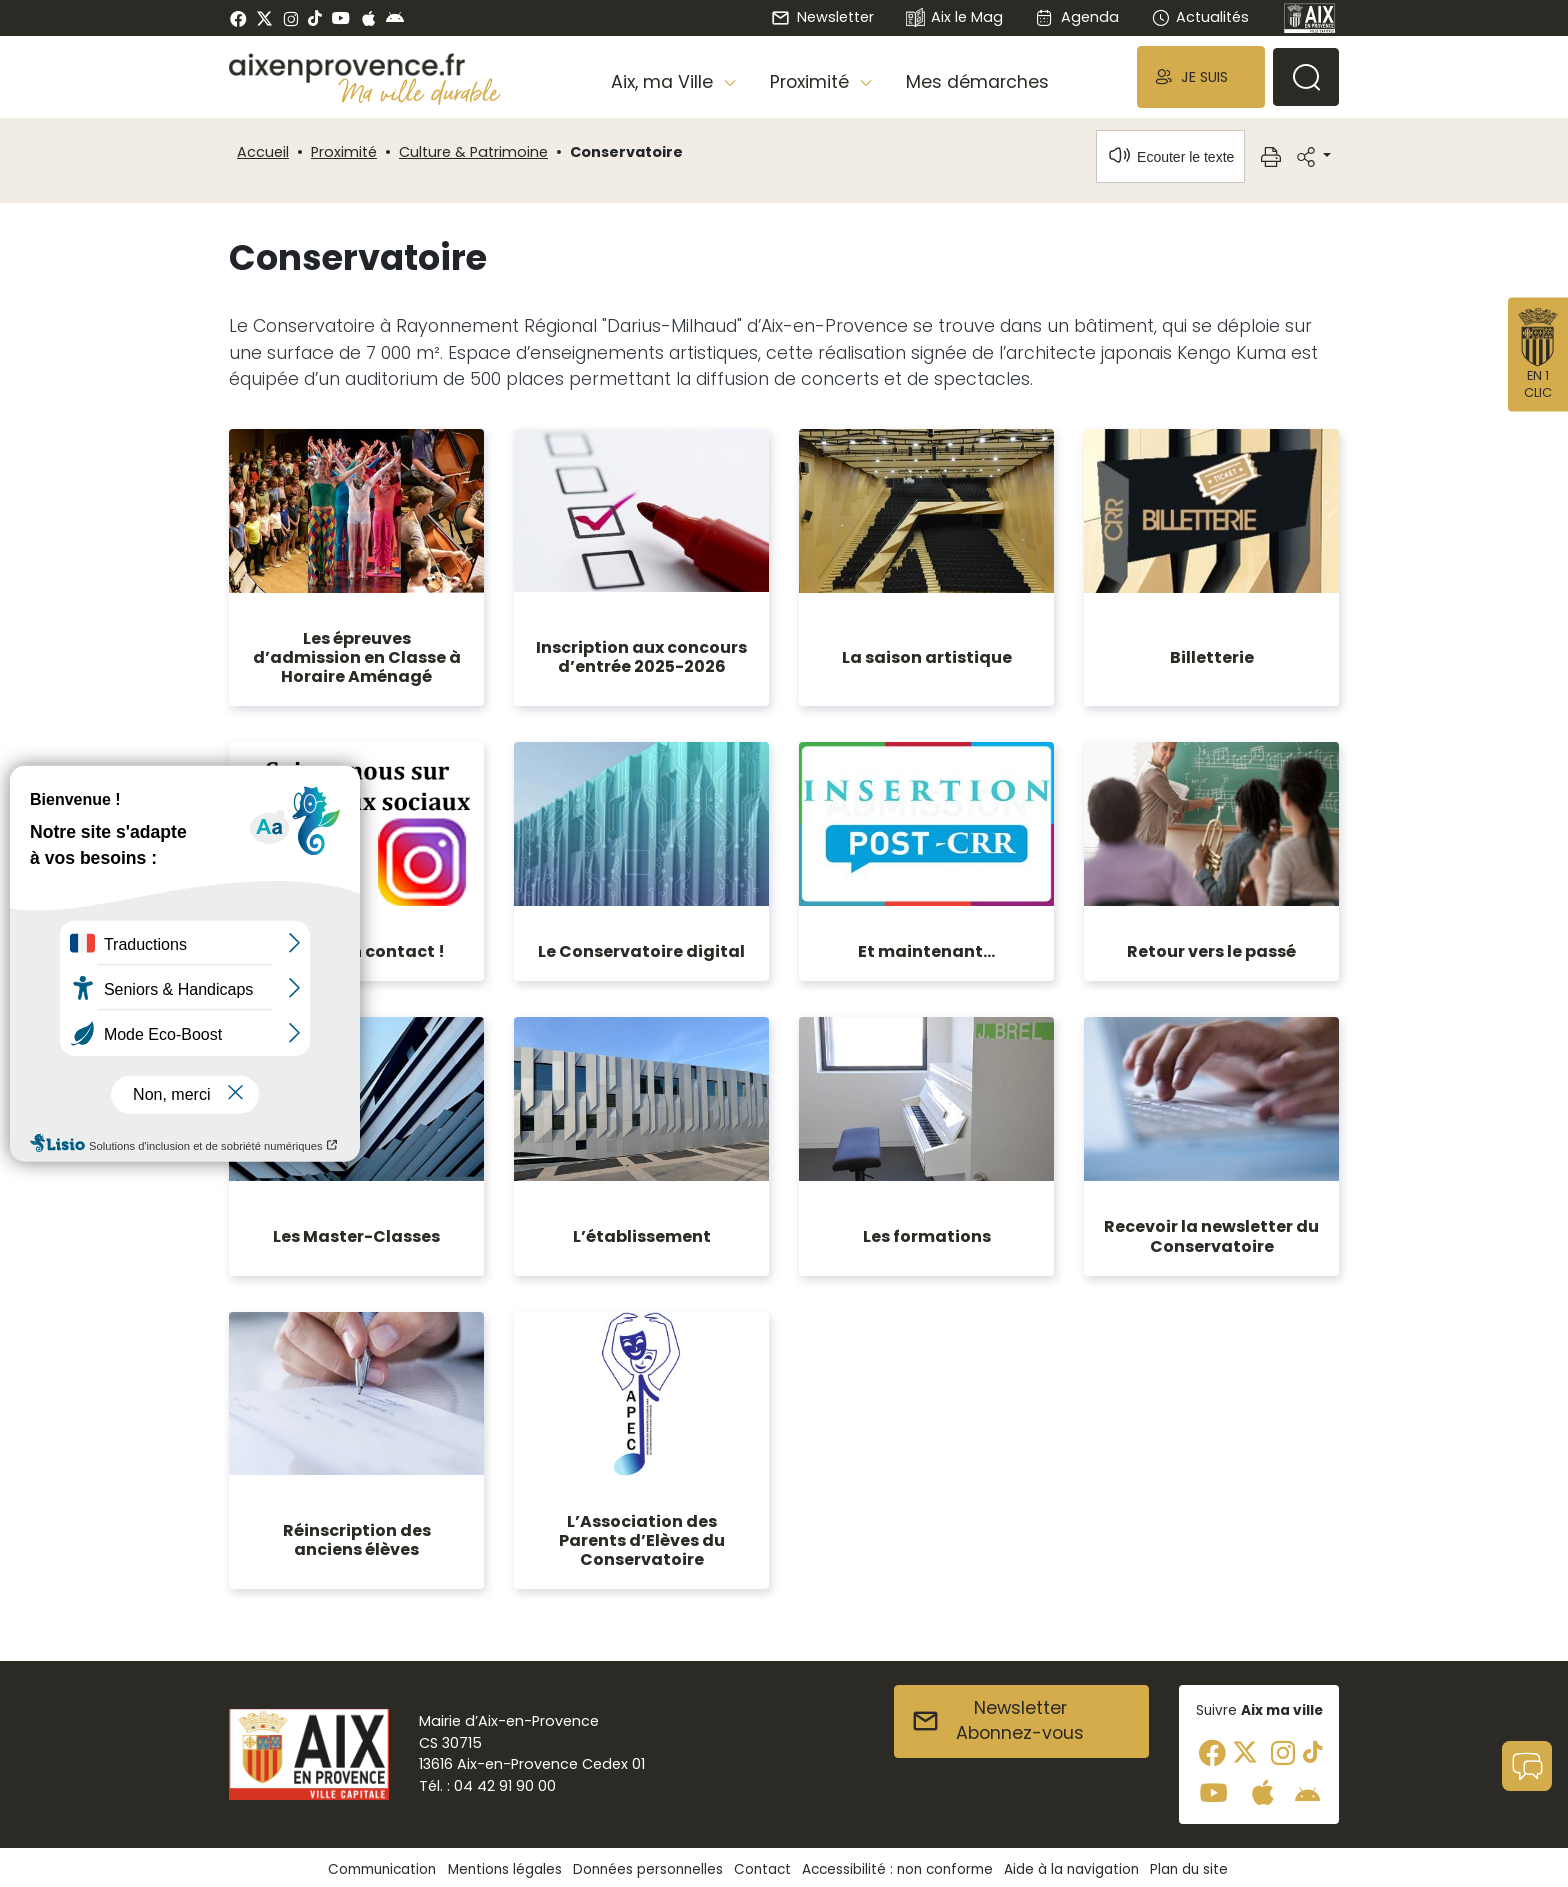  I want to click on Aix le Mag, so click(954, 18).